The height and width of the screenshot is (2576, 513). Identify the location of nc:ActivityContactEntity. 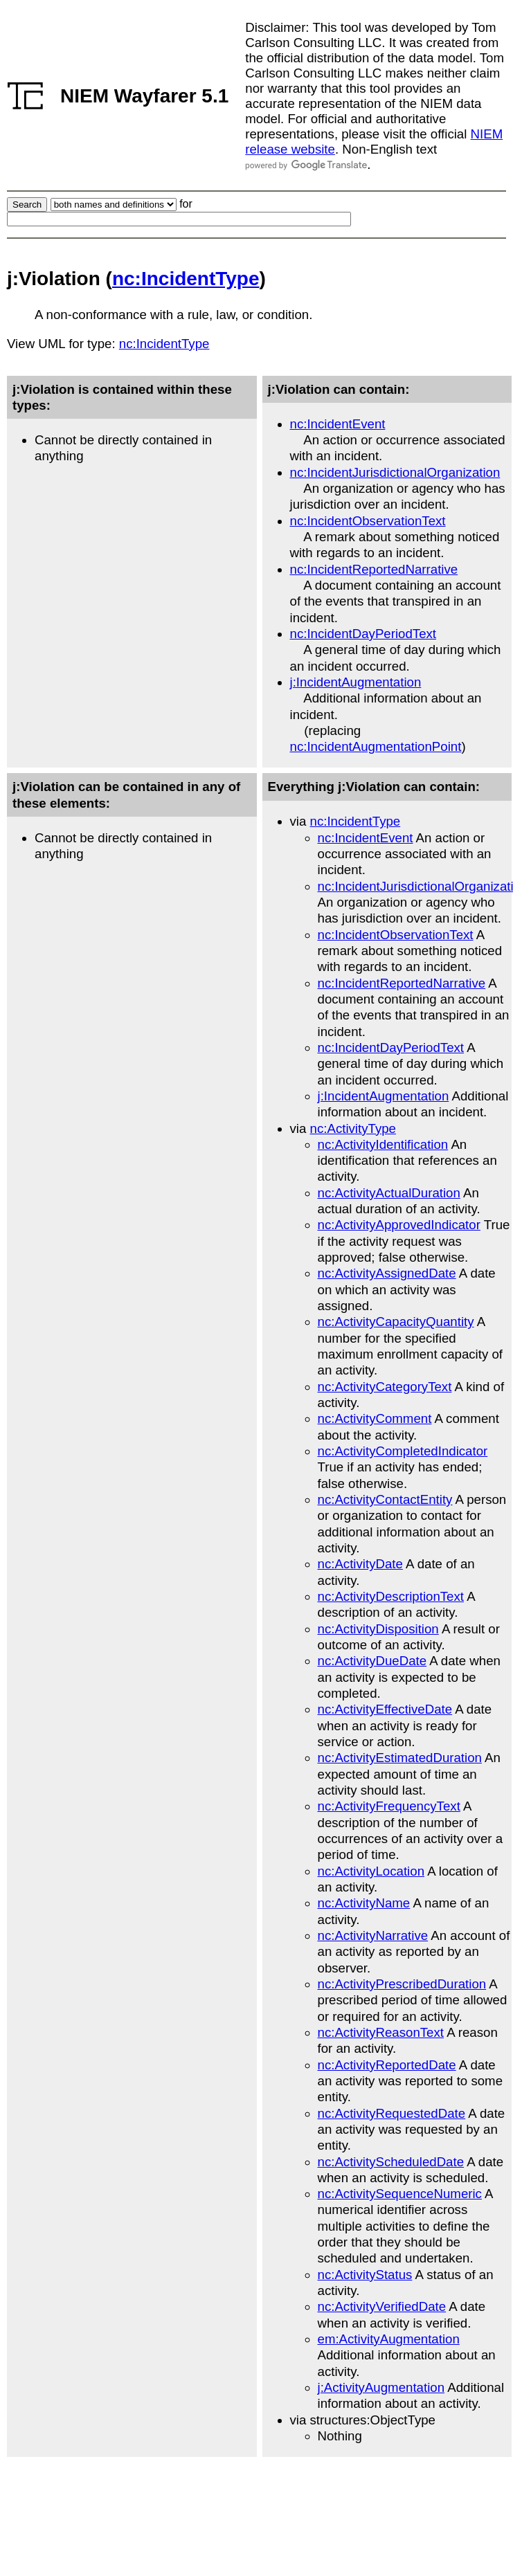
(385, 1499).